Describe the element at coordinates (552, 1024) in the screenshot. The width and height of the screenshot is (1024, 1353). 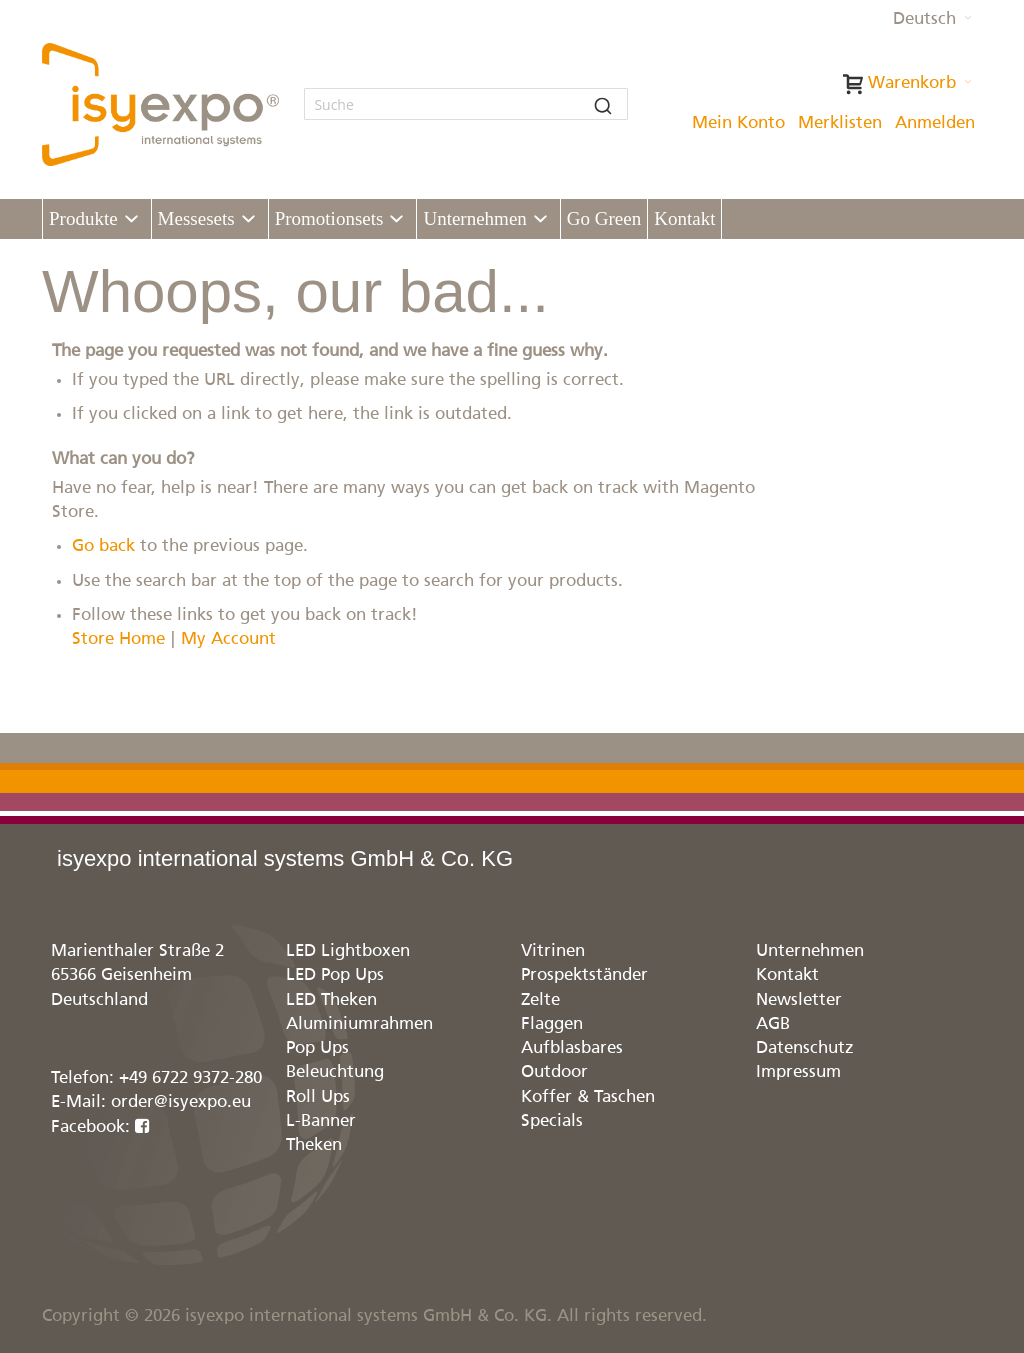
I see `Flaggen` at that location.